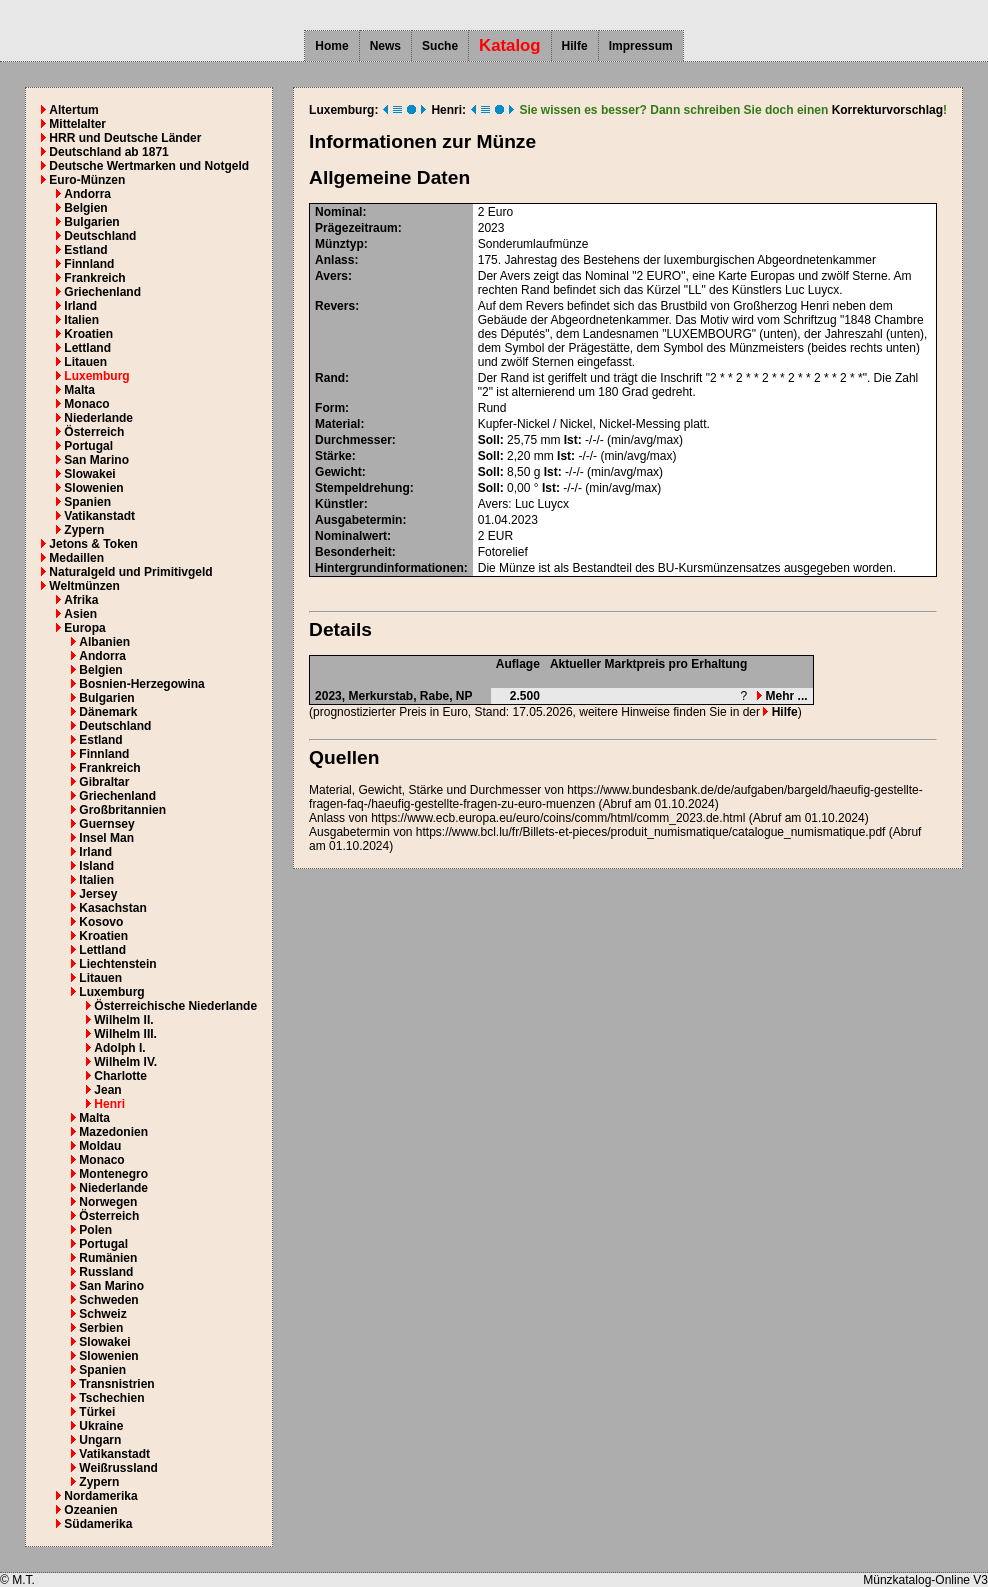 Image resolution: width=988 pixels, height=1587 pixels. I want to click on Ausgabetermin, so click(358, 520).